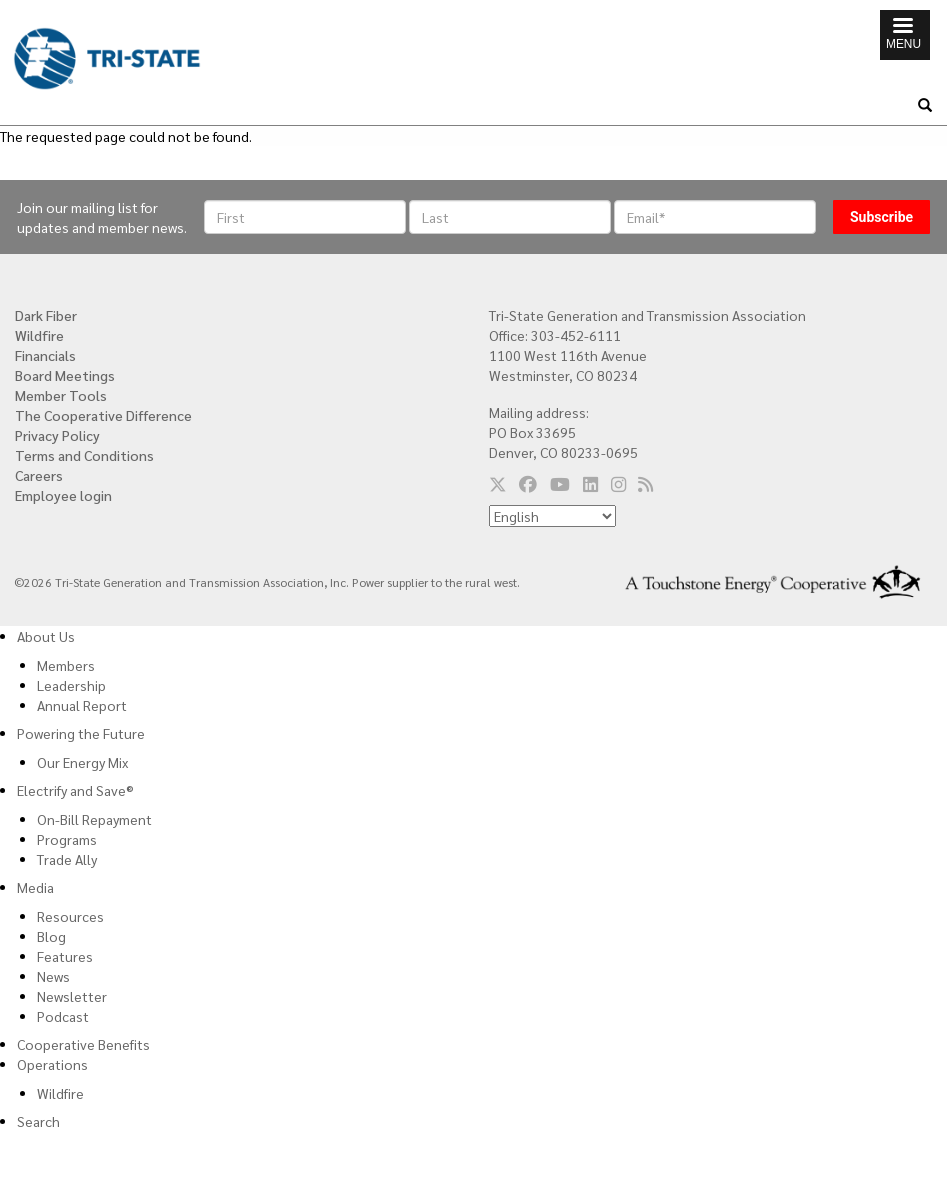  What do you see at coordinates (71, 685) in the screenshot?
I see `Leadership` at bounding box center [71, 685].